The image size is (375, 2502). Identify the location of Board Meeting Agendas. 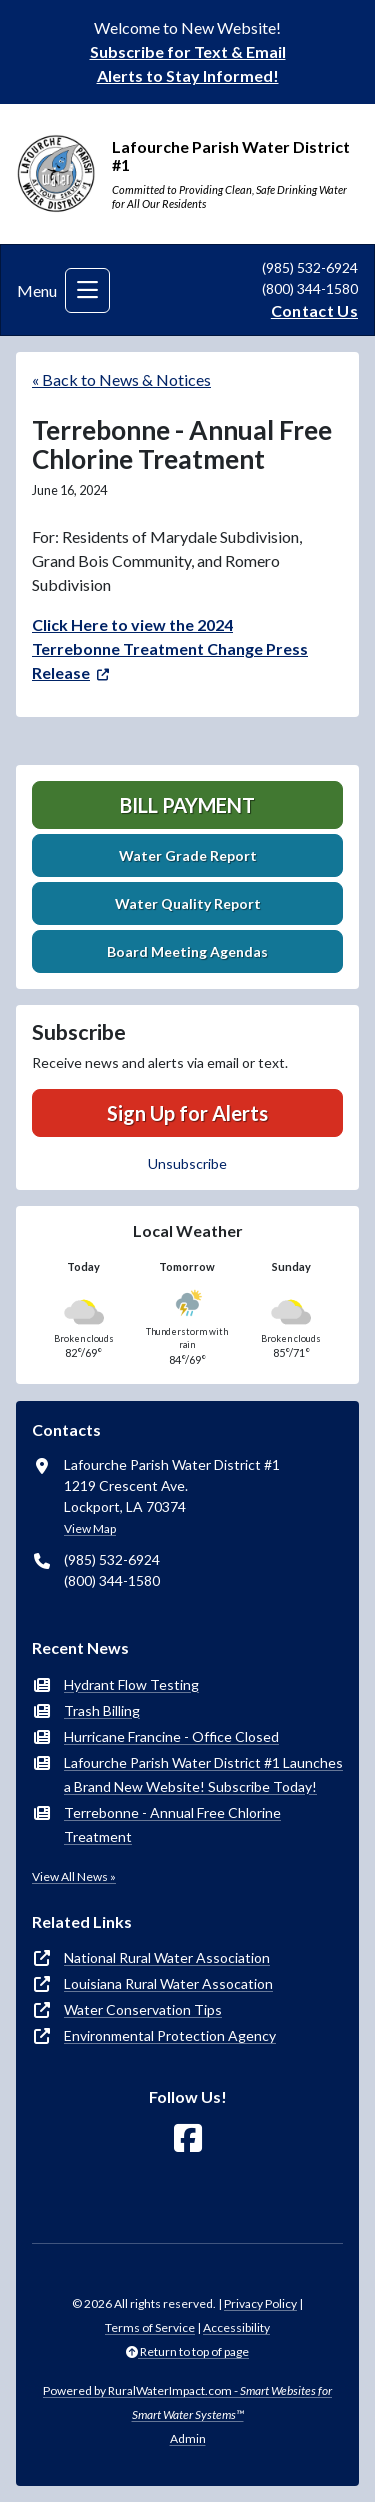
(187, 951).